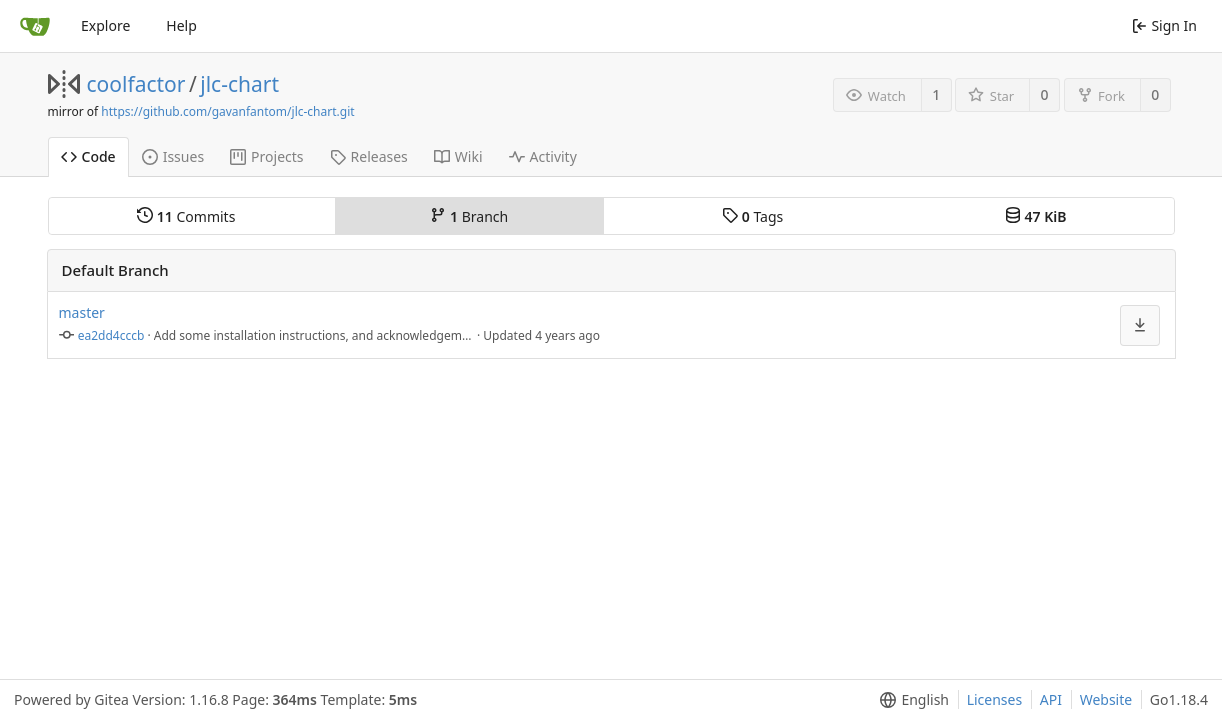 Image resolution: width=1222 pixels, height=720 pixels. What do you see at coordinates (1164, 25) in the screenshot?
I see `Sign In` at bounding box center [1164, 25].